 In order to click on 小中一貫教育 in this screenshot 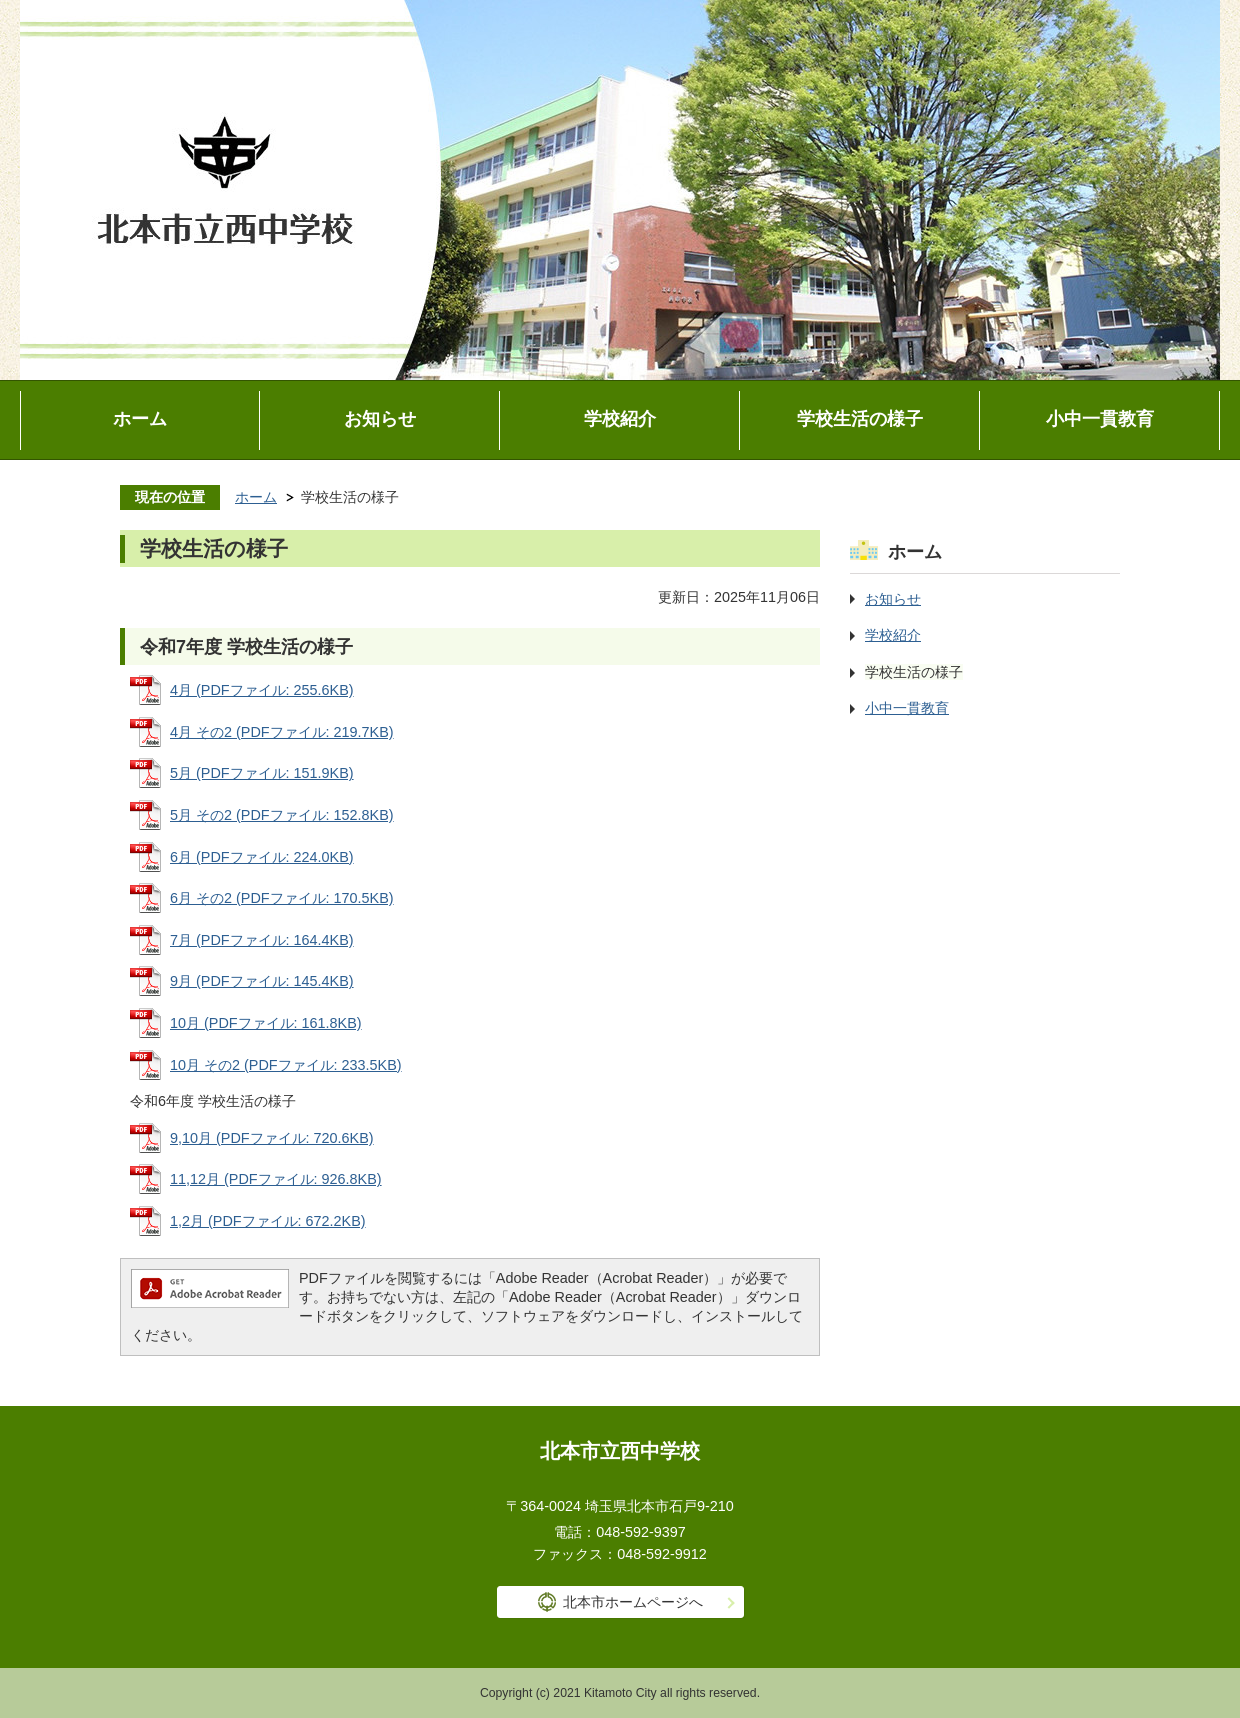, I will do `click(1100, 419)`.